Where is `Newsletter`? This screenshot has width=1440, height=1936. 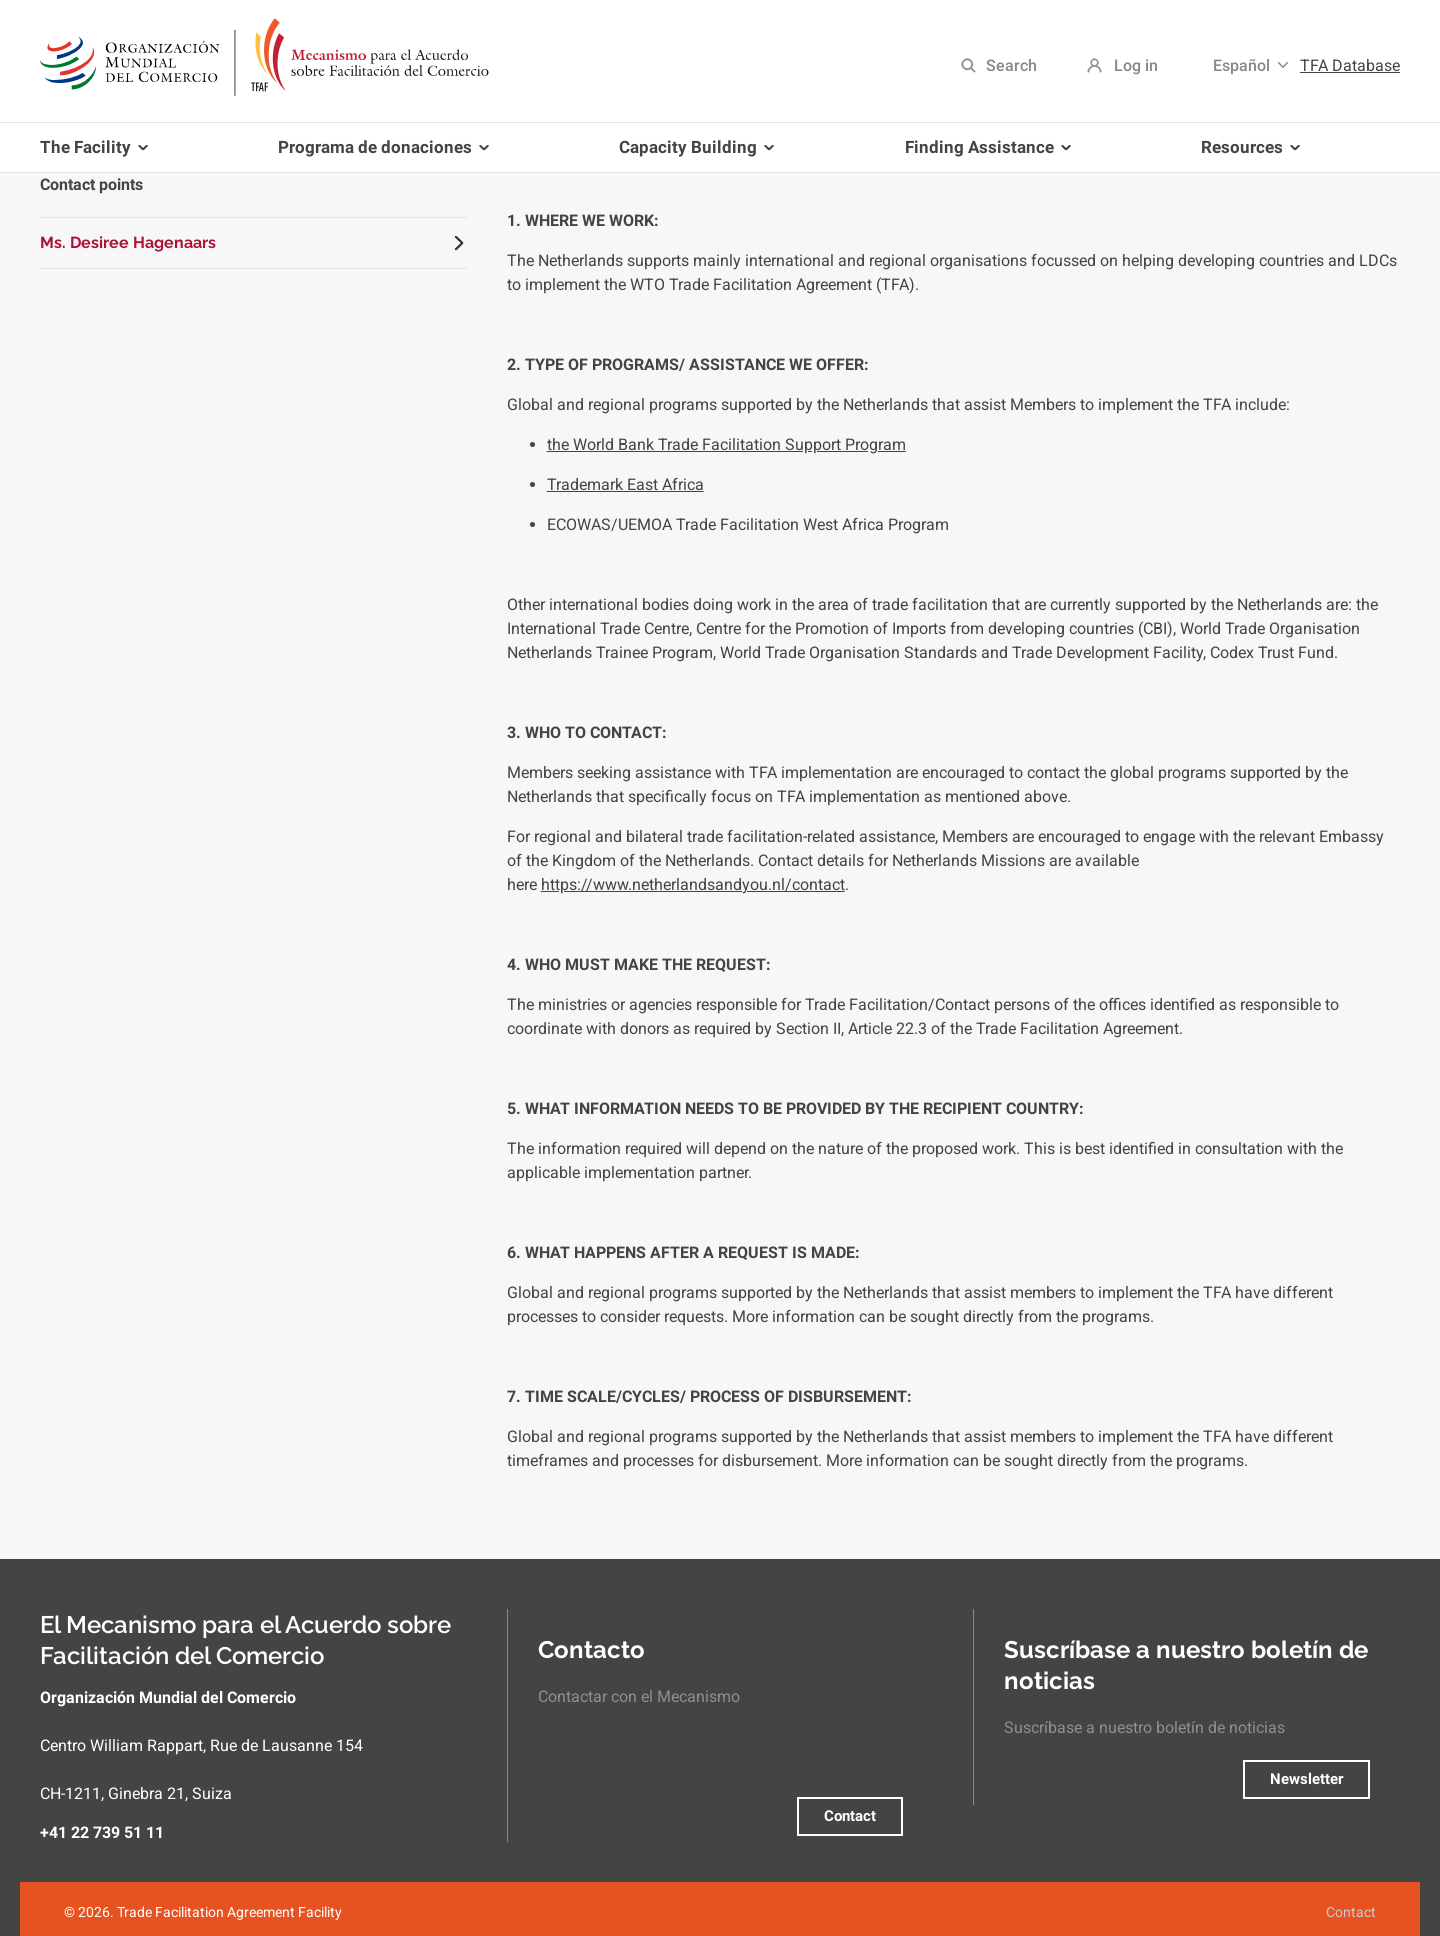
Newsletter is located at coordinates (1306, 1779).